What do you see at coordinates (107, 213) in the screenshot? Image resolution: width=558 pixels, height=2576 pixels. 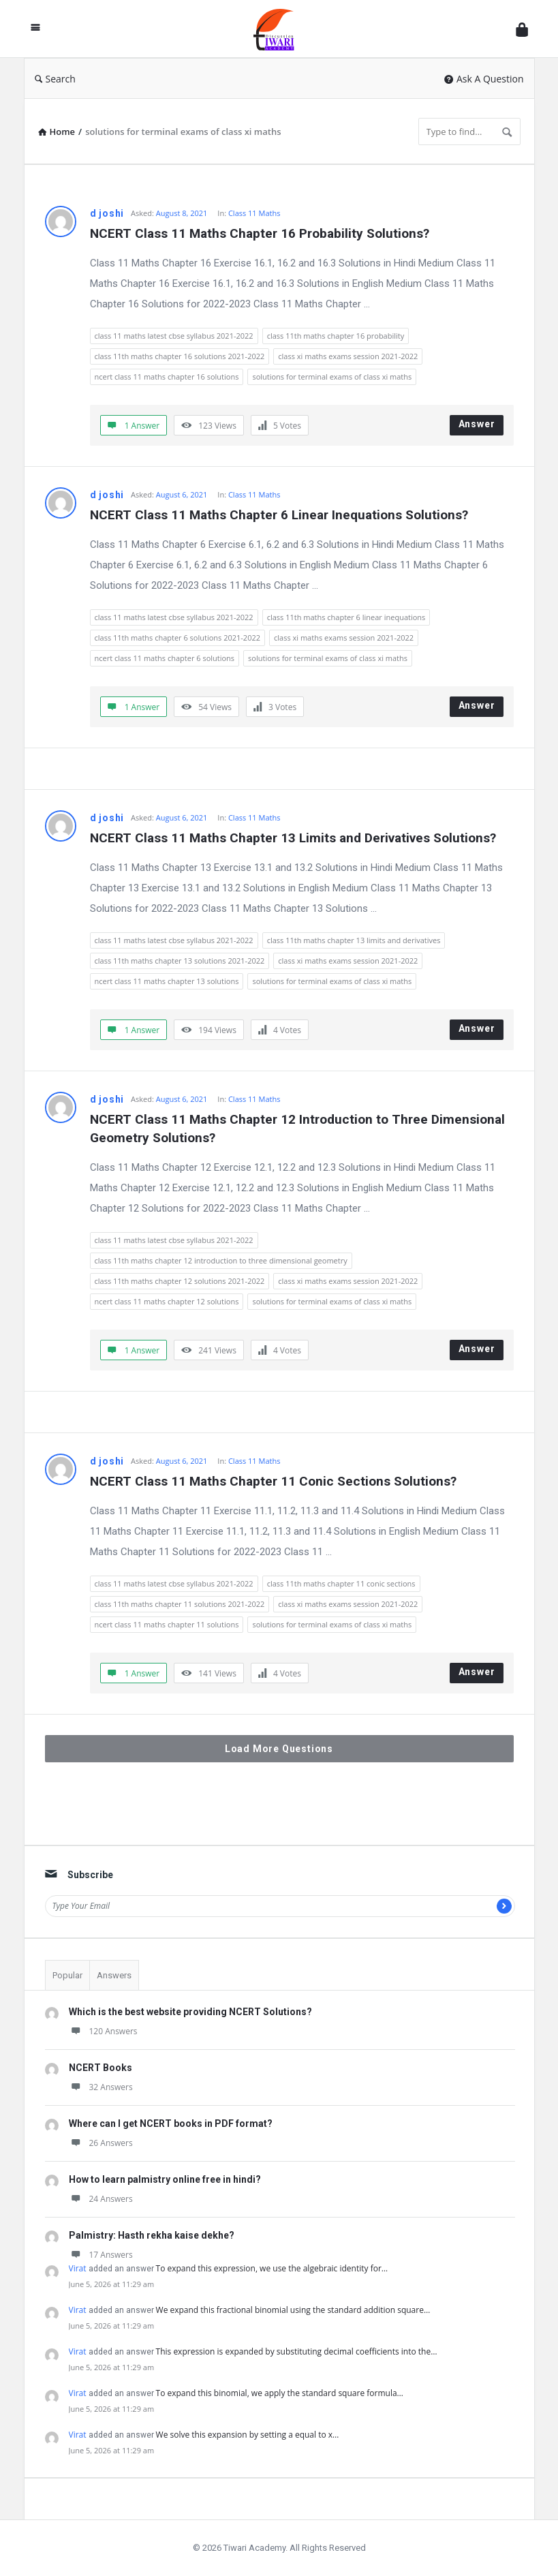 I see `d joshi` at bounding box center [107, 213].